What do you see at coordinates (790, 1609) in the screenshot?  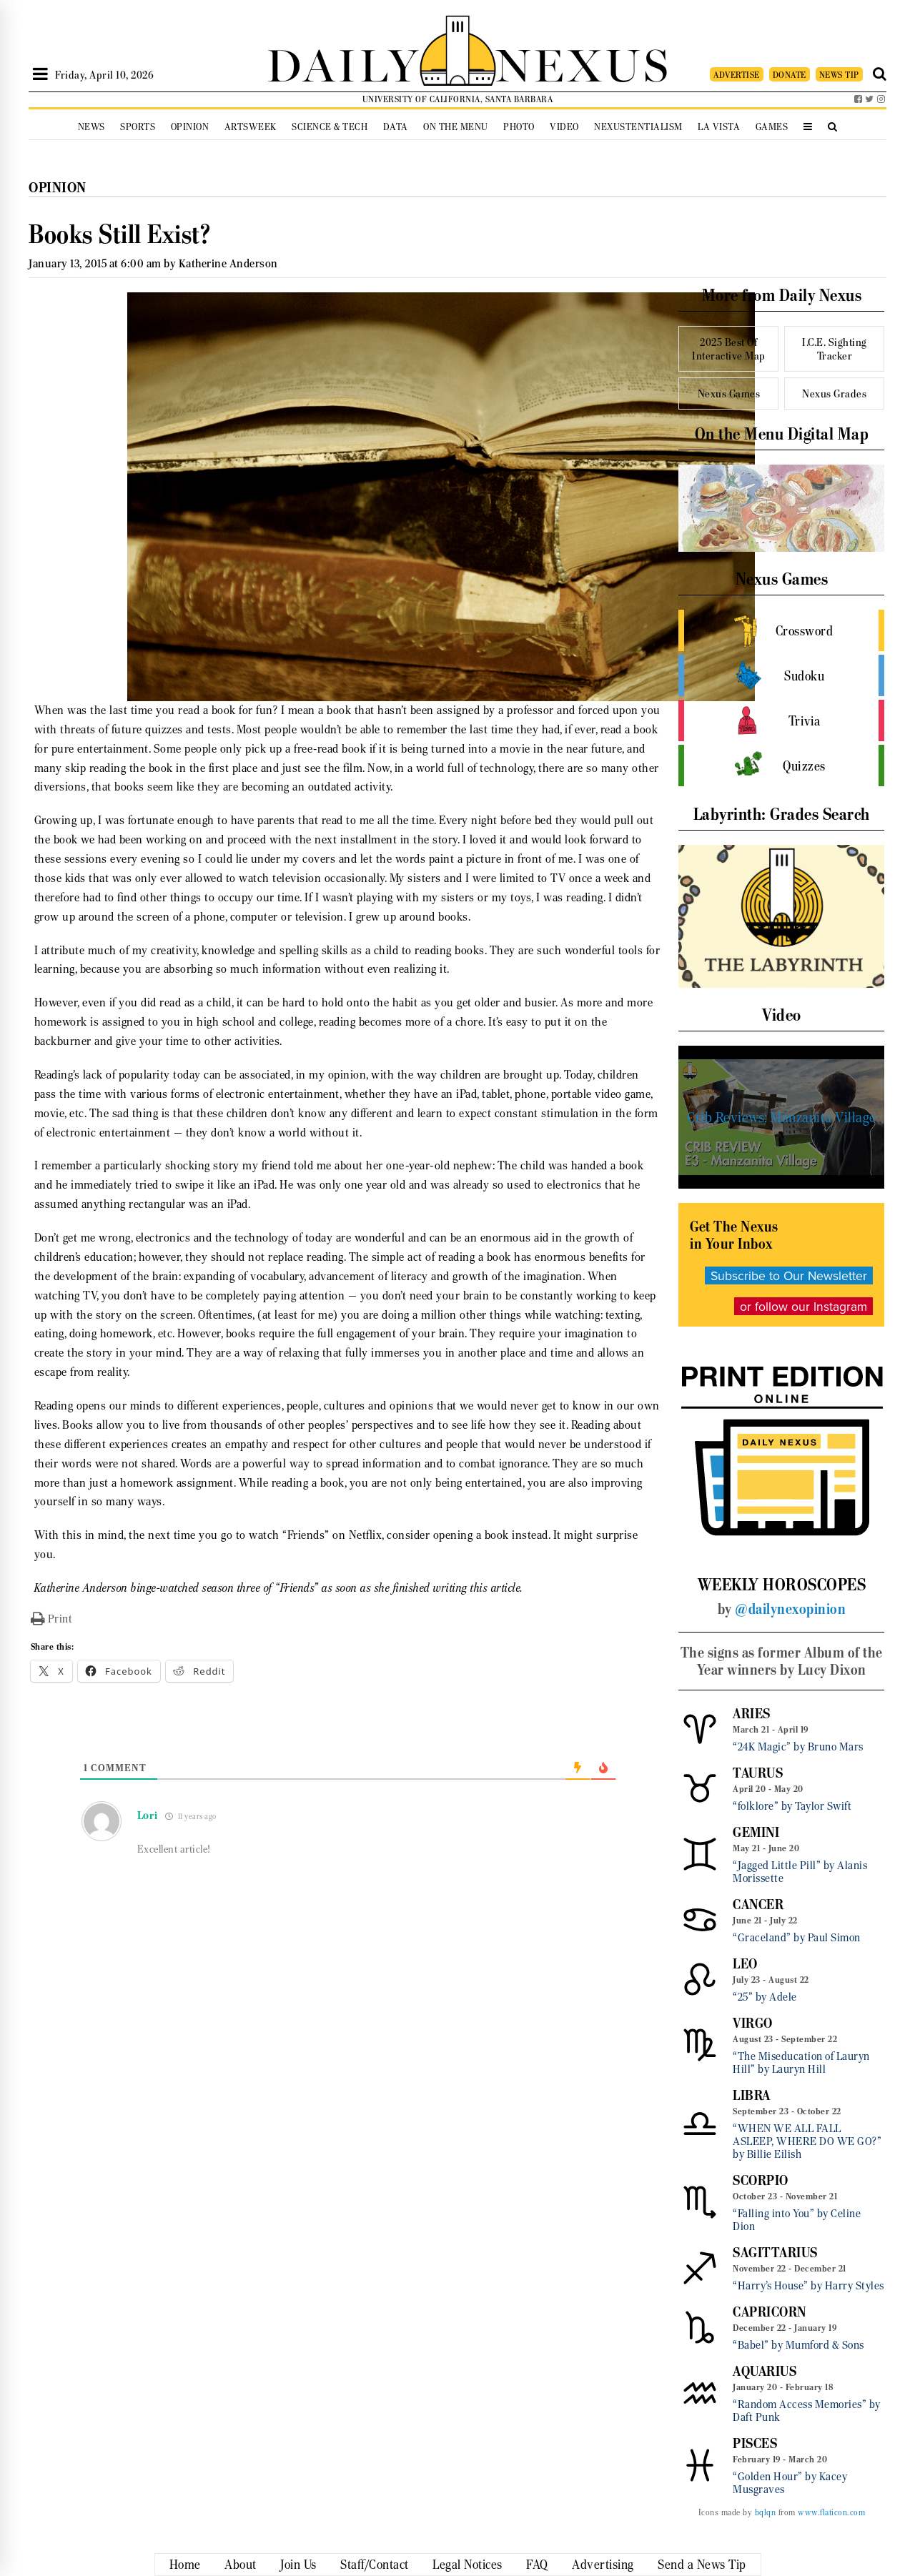 I see `@dailynexopinion` at bounding box center [790, 1609].